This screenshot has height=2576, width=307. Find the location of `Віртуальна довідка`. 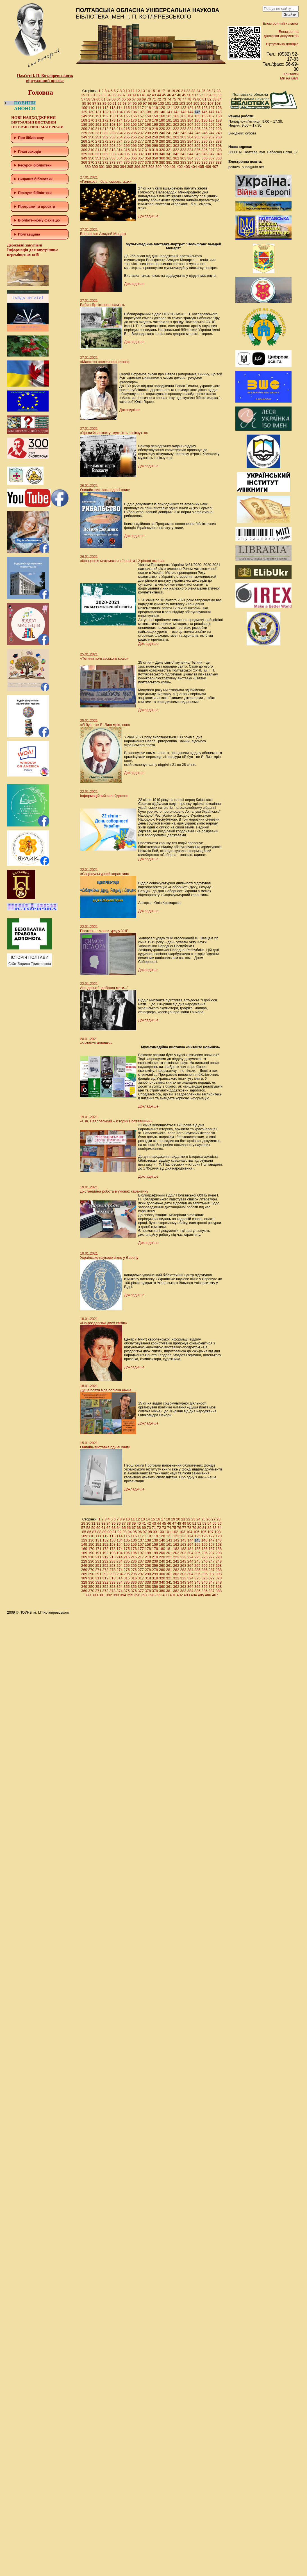

Віртуальна довідка is located at coordinates (282, 44).